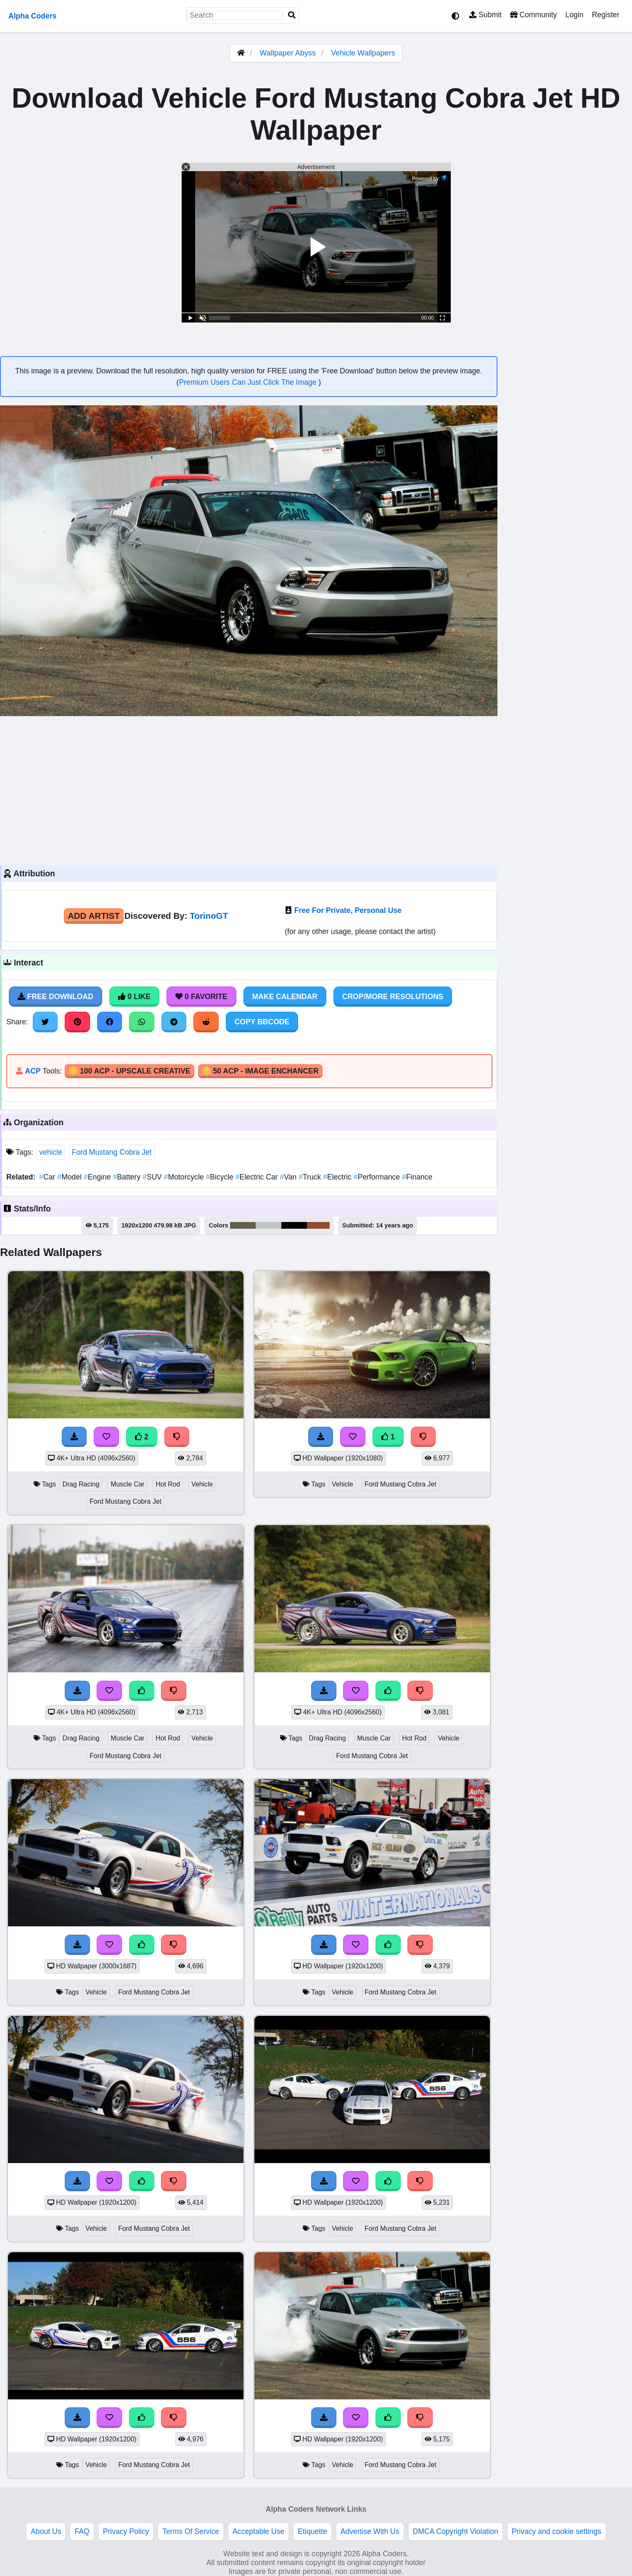  Describe the element at coordinates (201, 996) in the screenshot. I see `0 Favorite` at that location.